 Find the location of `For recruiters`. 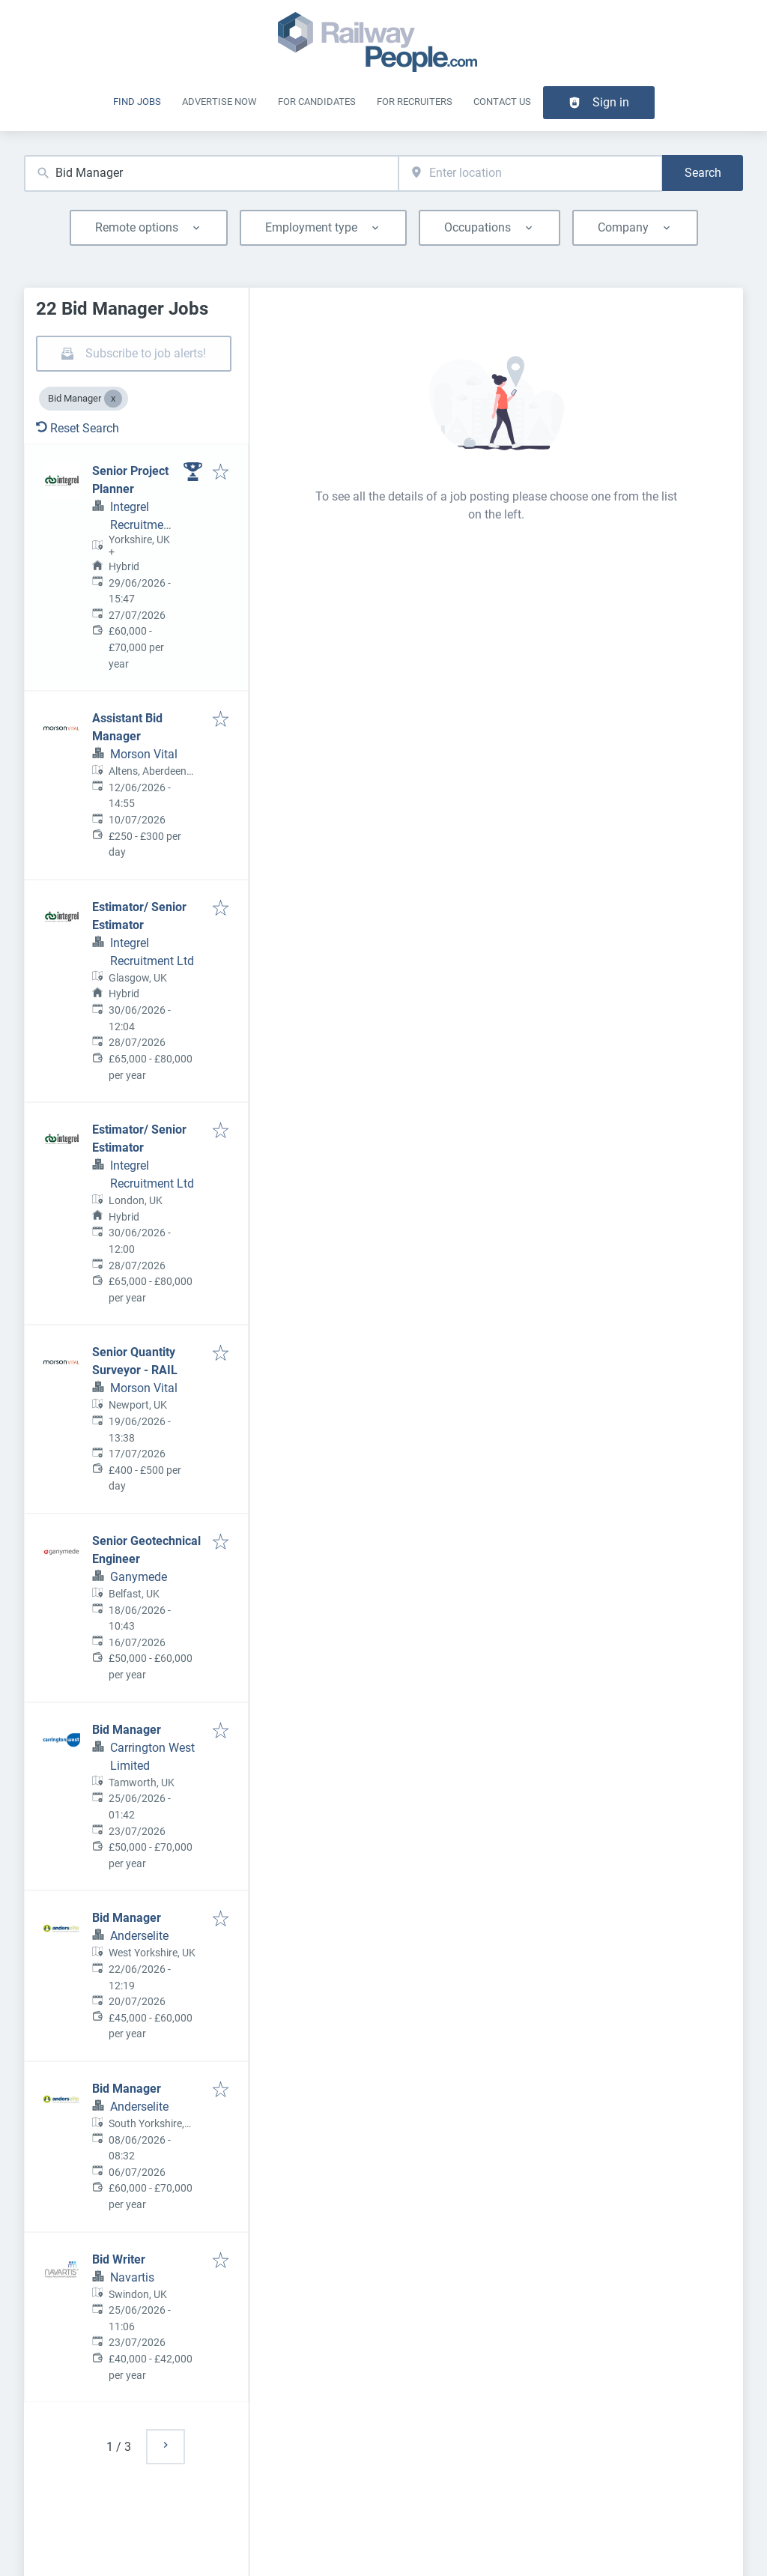

For recruiters is located at coordinates (414, 101).